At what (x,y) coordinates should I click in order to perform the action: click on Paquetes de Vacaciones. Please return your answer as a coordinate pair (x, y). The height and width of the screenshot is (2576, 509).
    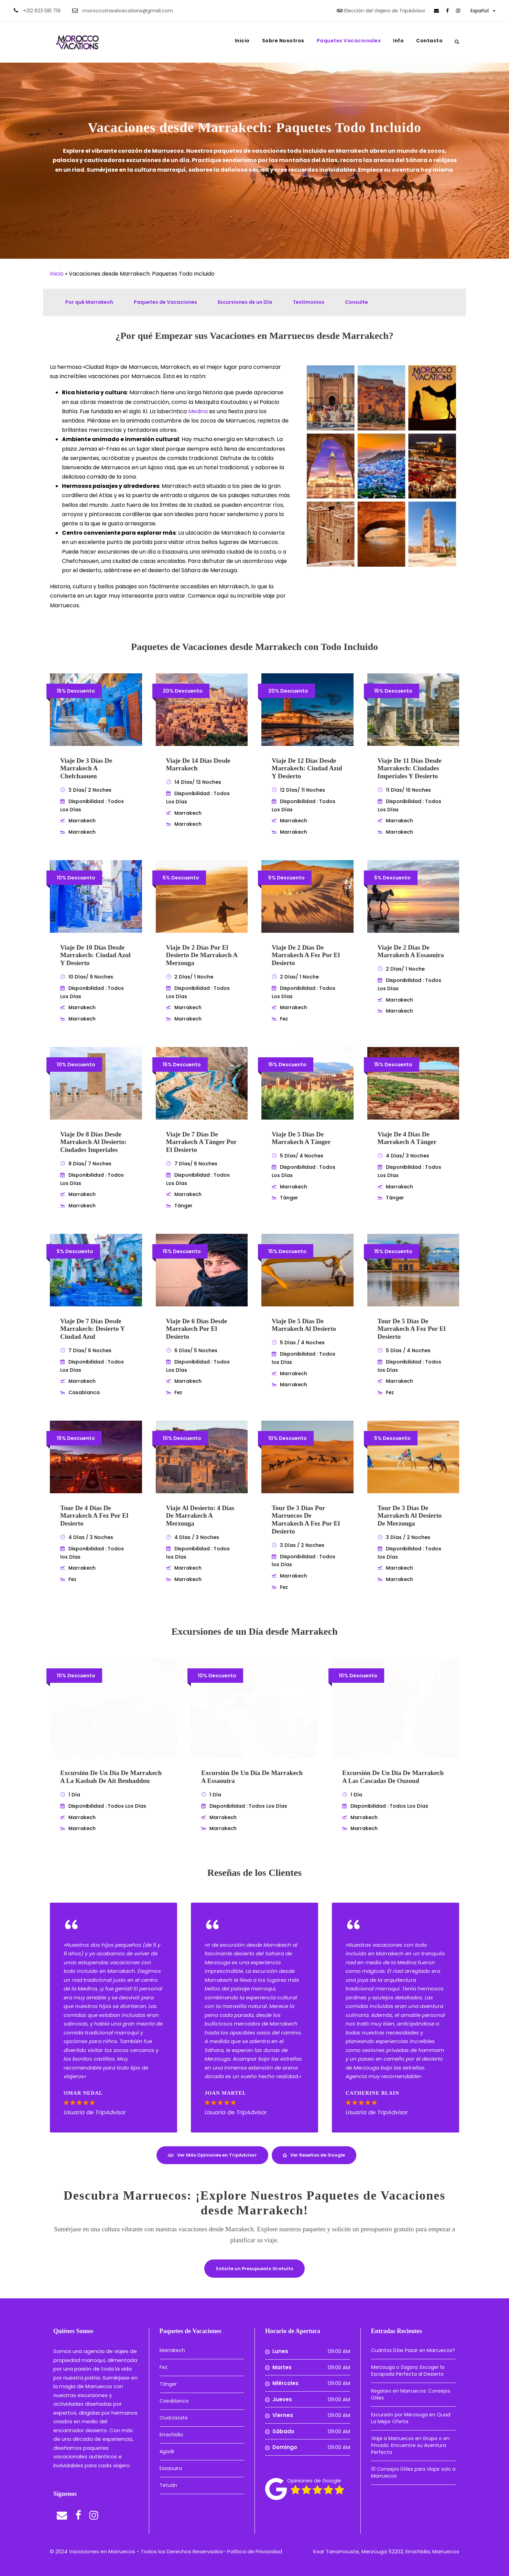
    Looking at the image, I should click on (165, 302).